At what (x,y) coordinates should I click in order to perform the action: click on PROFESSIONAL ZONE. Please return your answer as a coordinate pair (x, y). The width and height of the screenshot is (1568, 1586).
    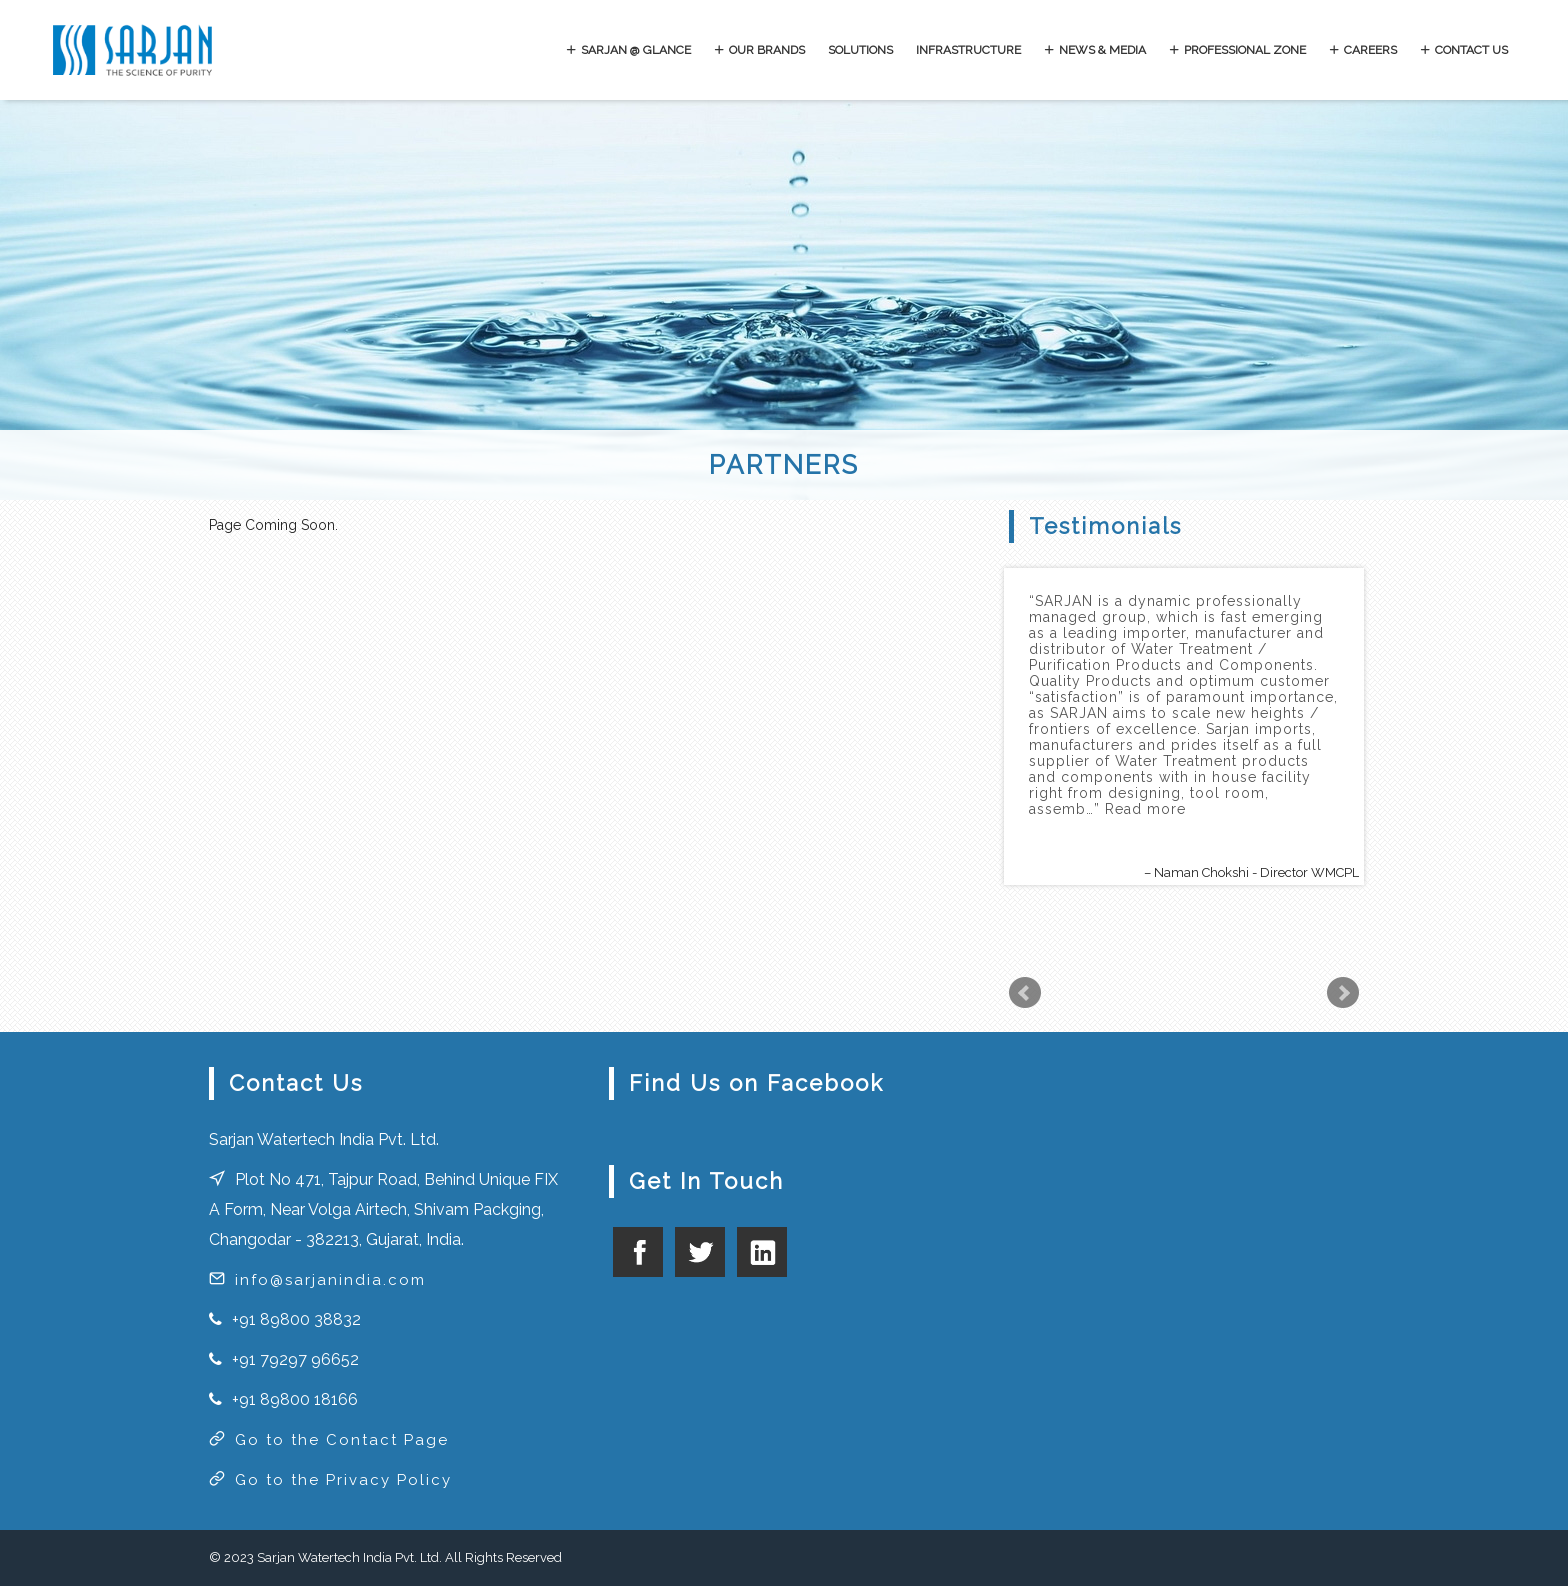
    Looking at the image, I should click on (1245, 50).